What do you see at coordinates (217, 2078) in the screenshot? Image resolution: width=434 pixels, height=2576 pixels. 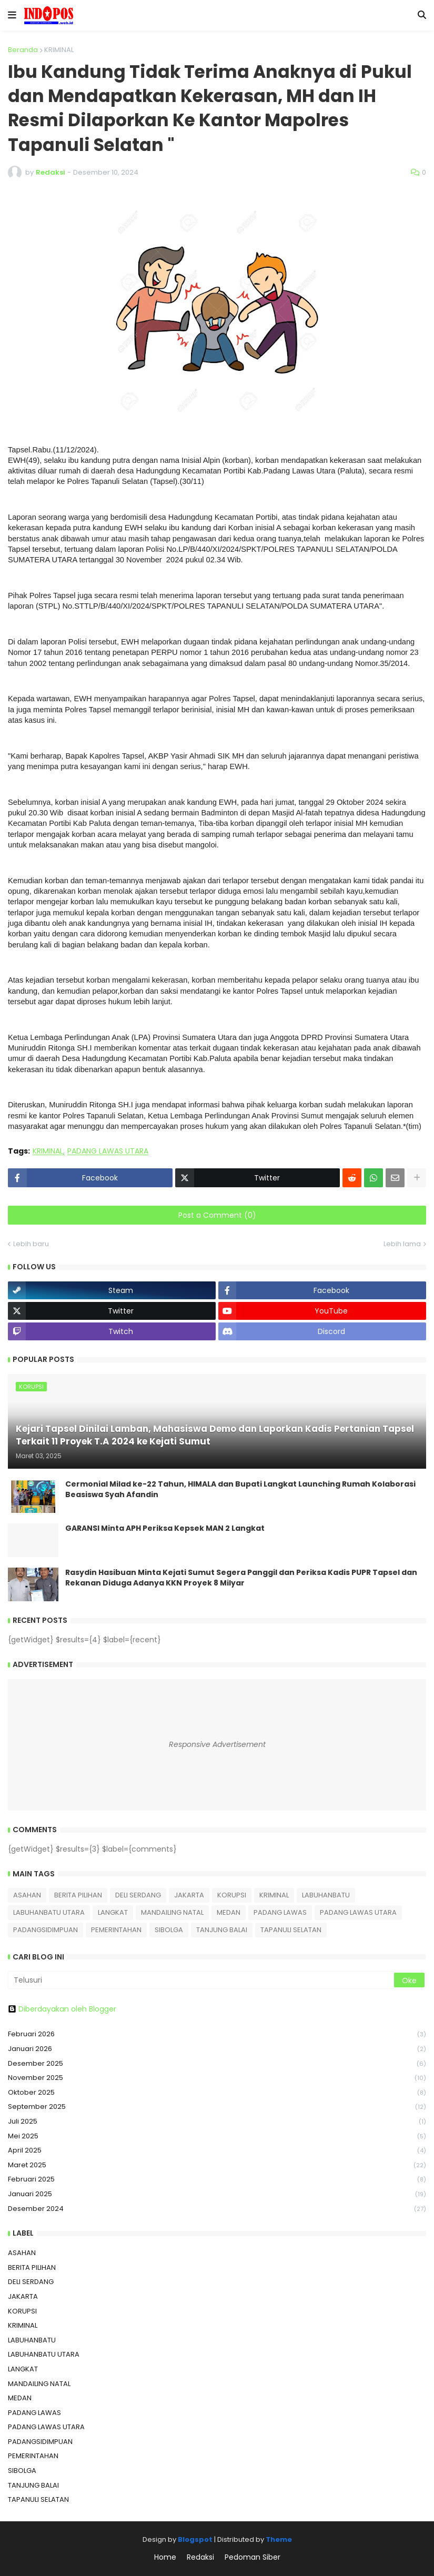 I see `November 2025` at bounding box center [217, 2078].